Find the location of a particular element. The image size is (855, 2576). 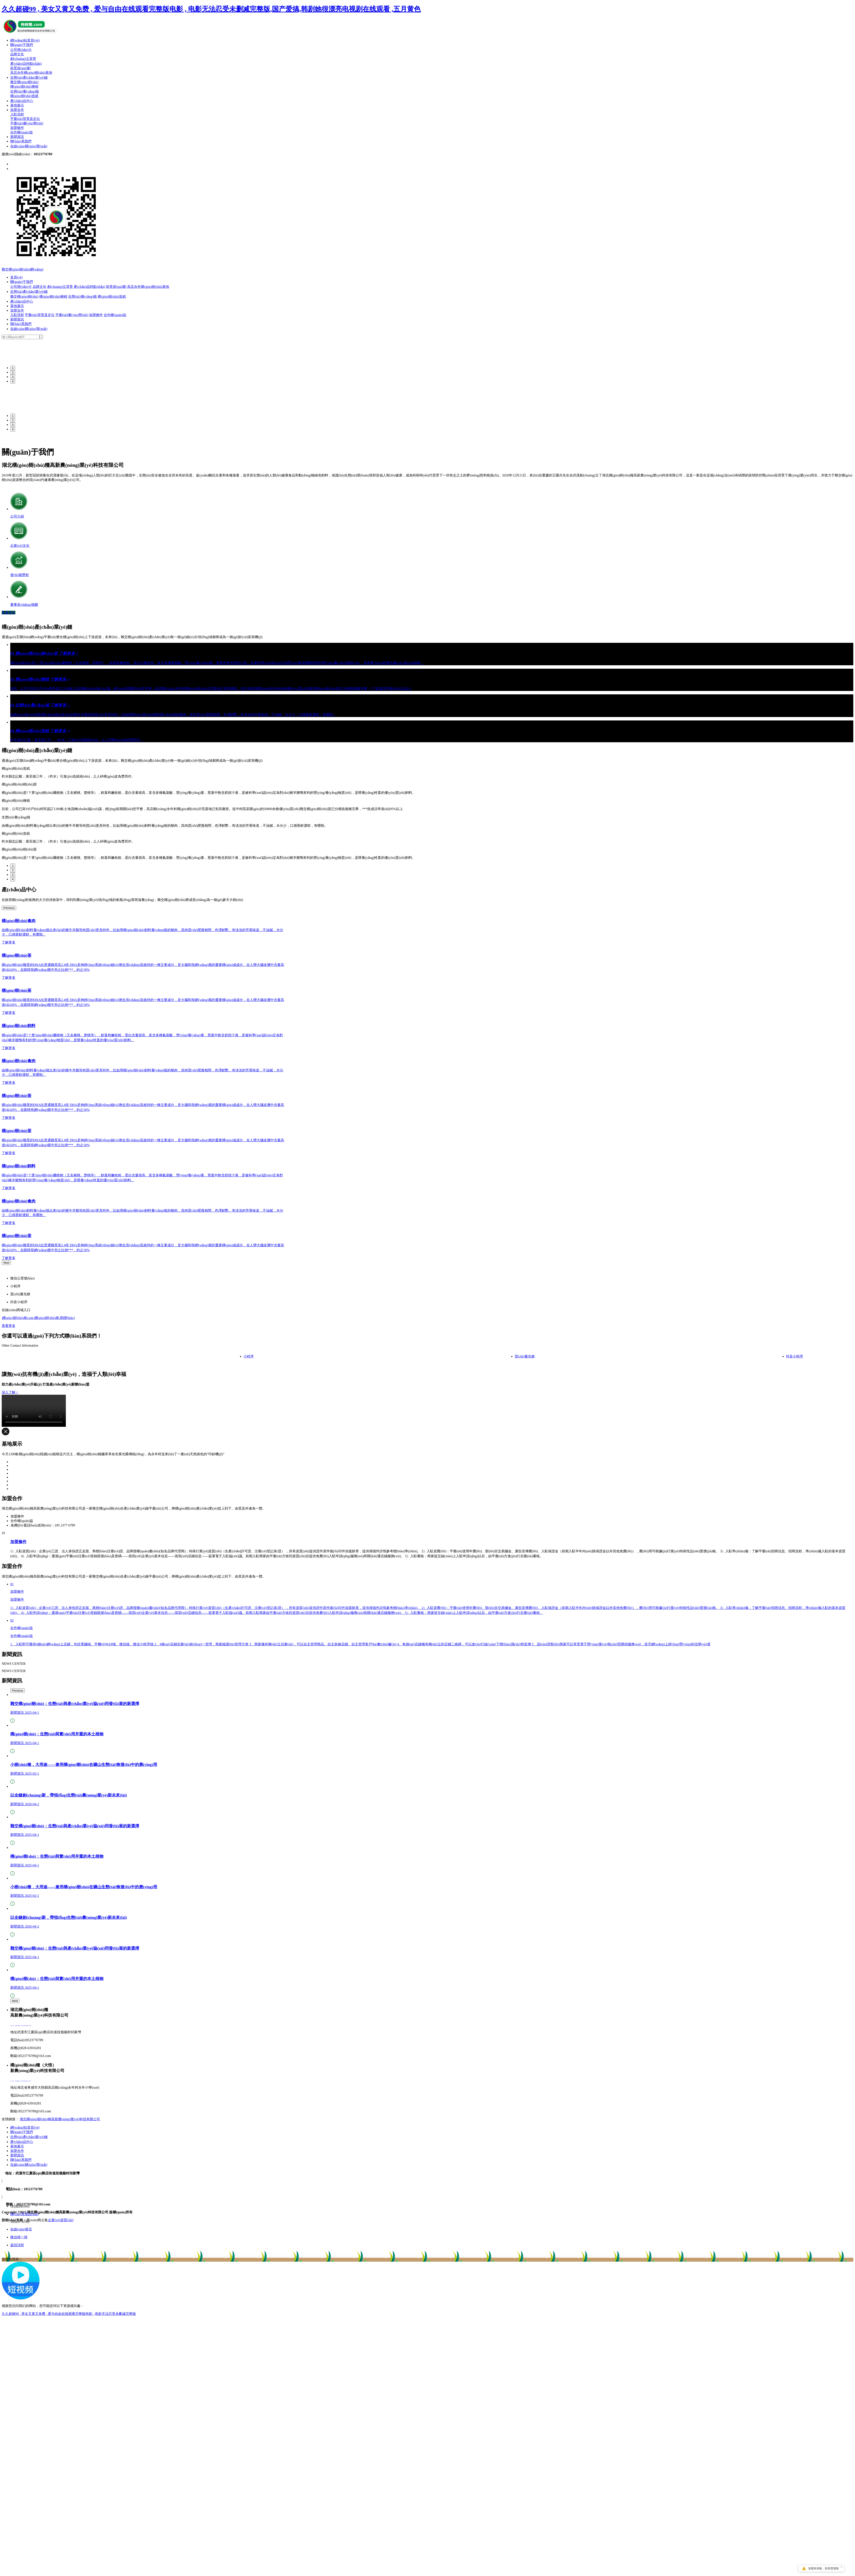

產(chǎn)品中心 is located at coordinates (21, 101).